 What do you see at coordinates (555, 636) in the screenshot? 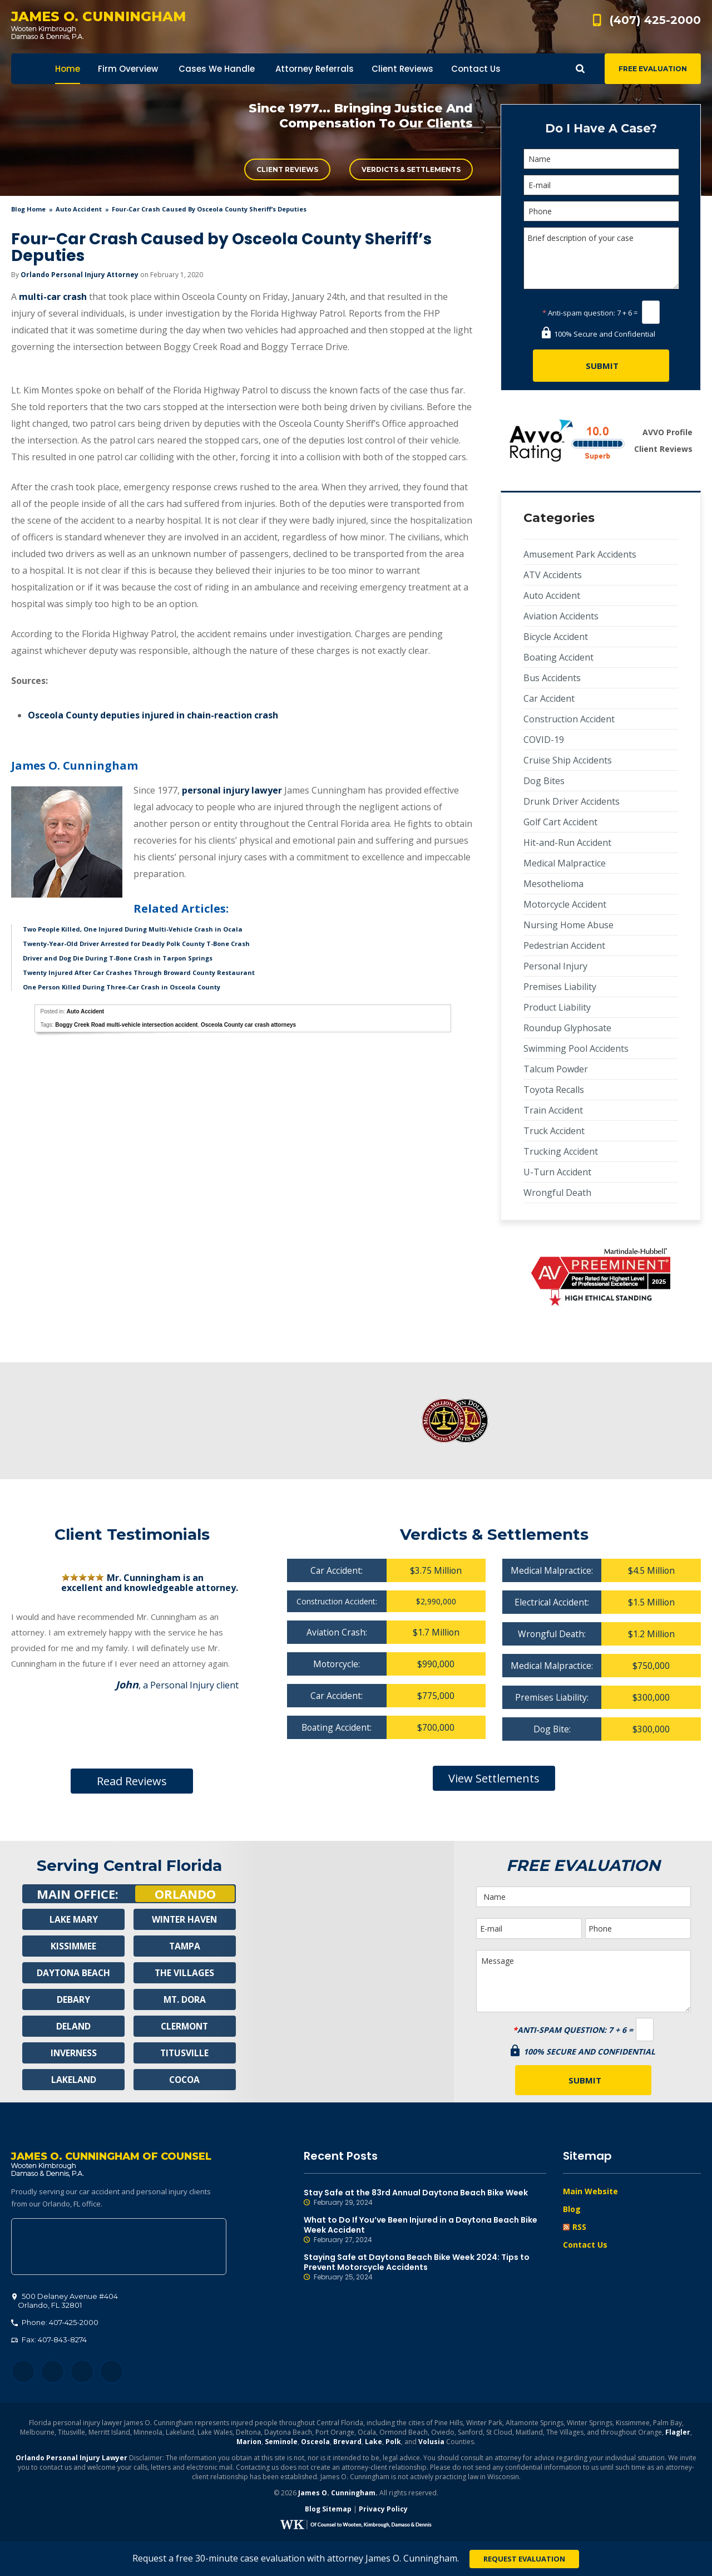
I see `Bicycle Accident` at bounding box center [555, 636].